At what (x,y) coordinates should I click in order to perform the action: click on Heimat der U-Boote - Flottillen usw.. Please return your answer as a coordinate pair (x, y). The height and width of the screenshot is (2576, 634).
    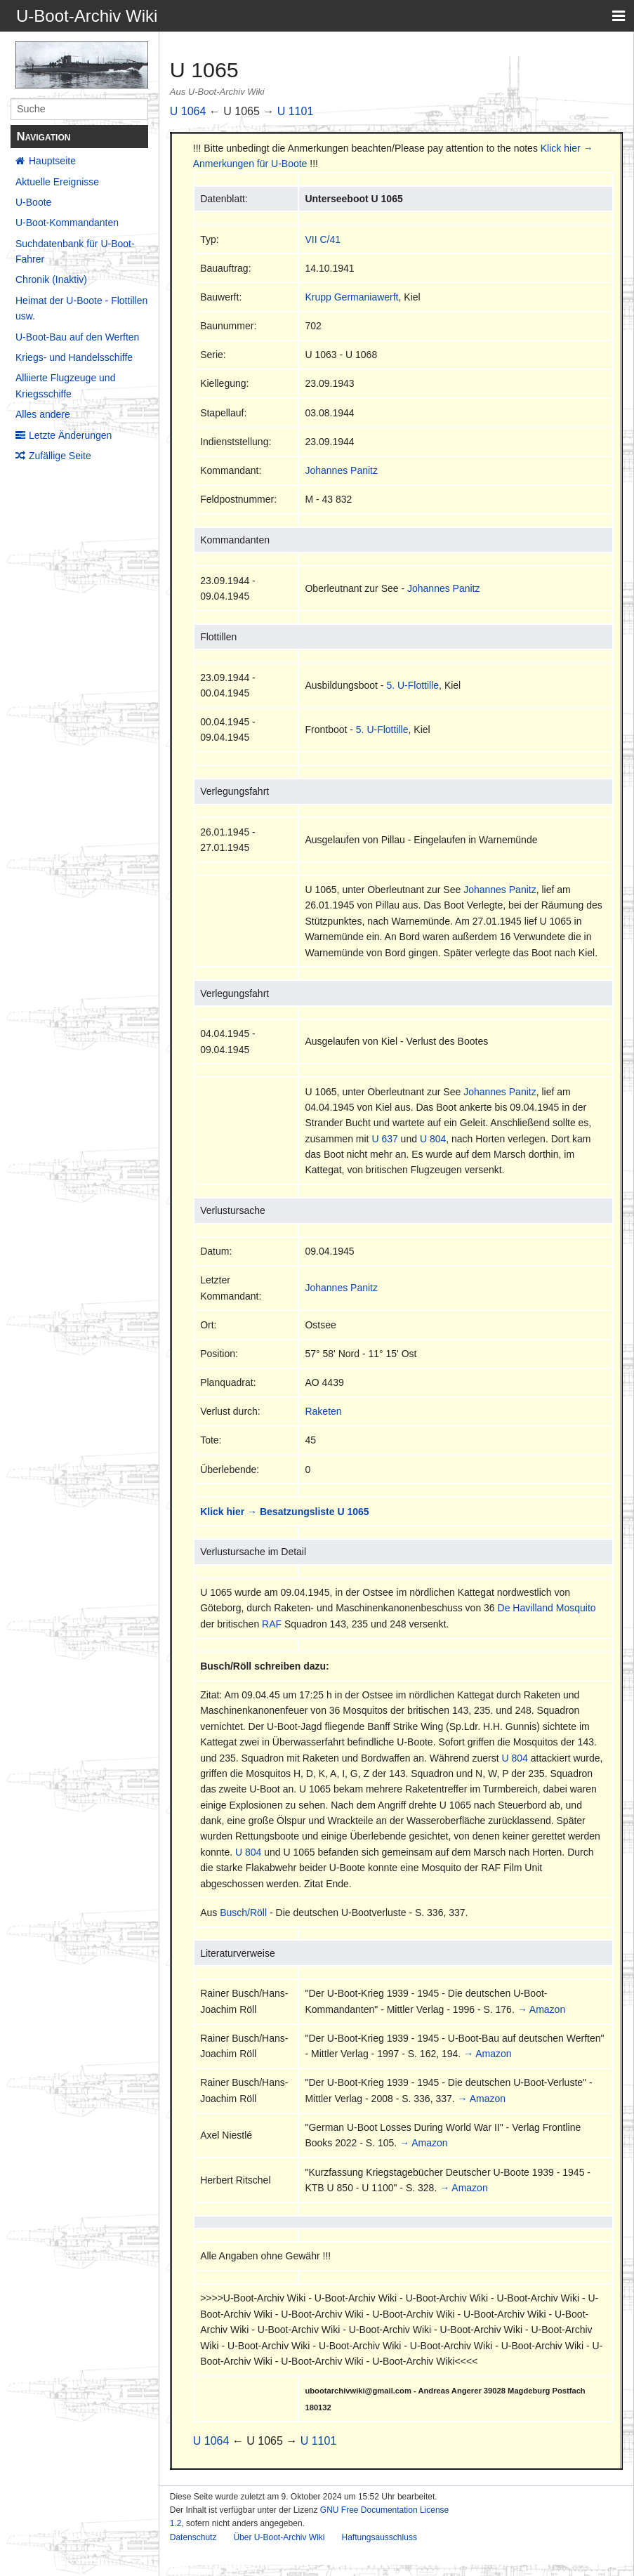
    Looking at the image, I should click on (81, 308).